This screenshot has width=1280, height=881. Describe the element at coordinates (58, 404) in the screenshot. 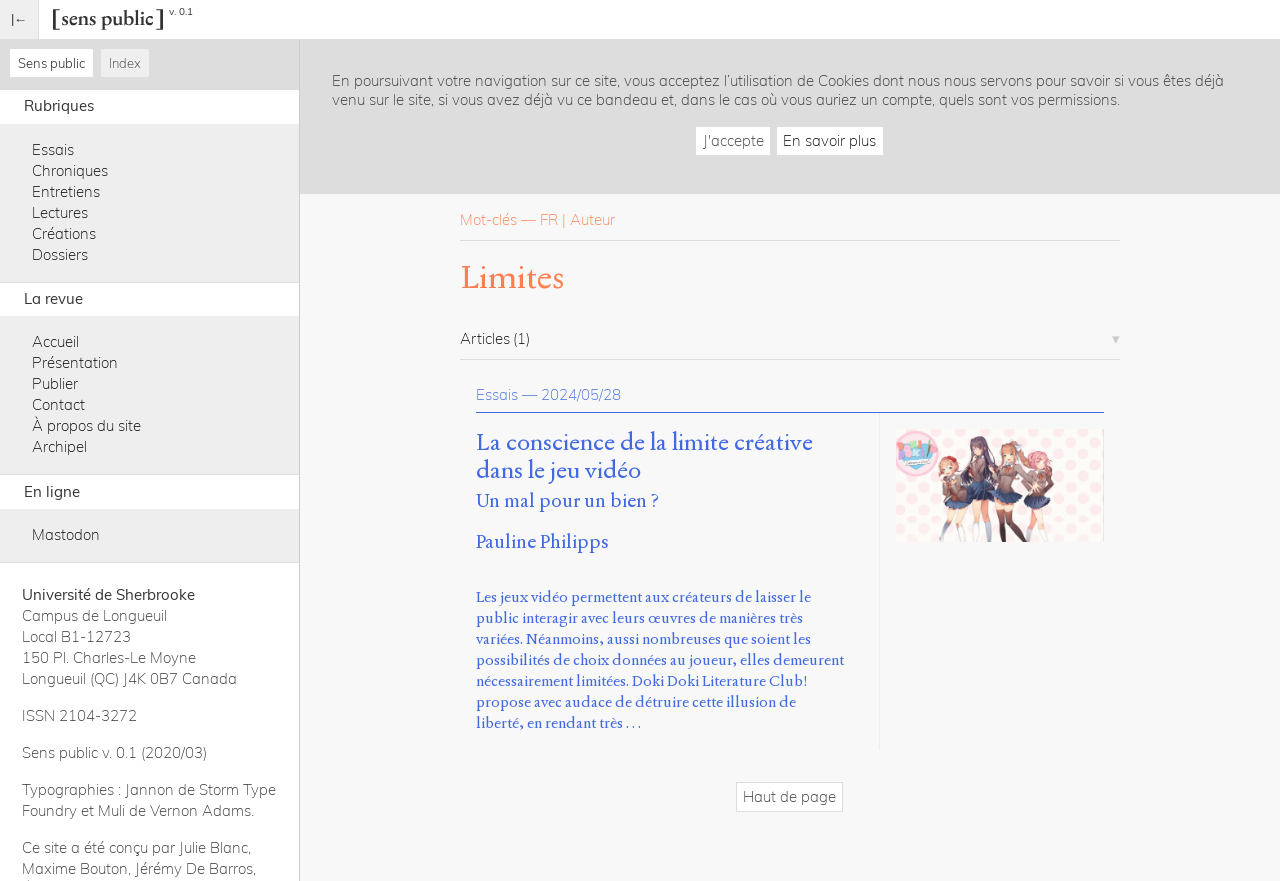

I see `Contact` at that location.